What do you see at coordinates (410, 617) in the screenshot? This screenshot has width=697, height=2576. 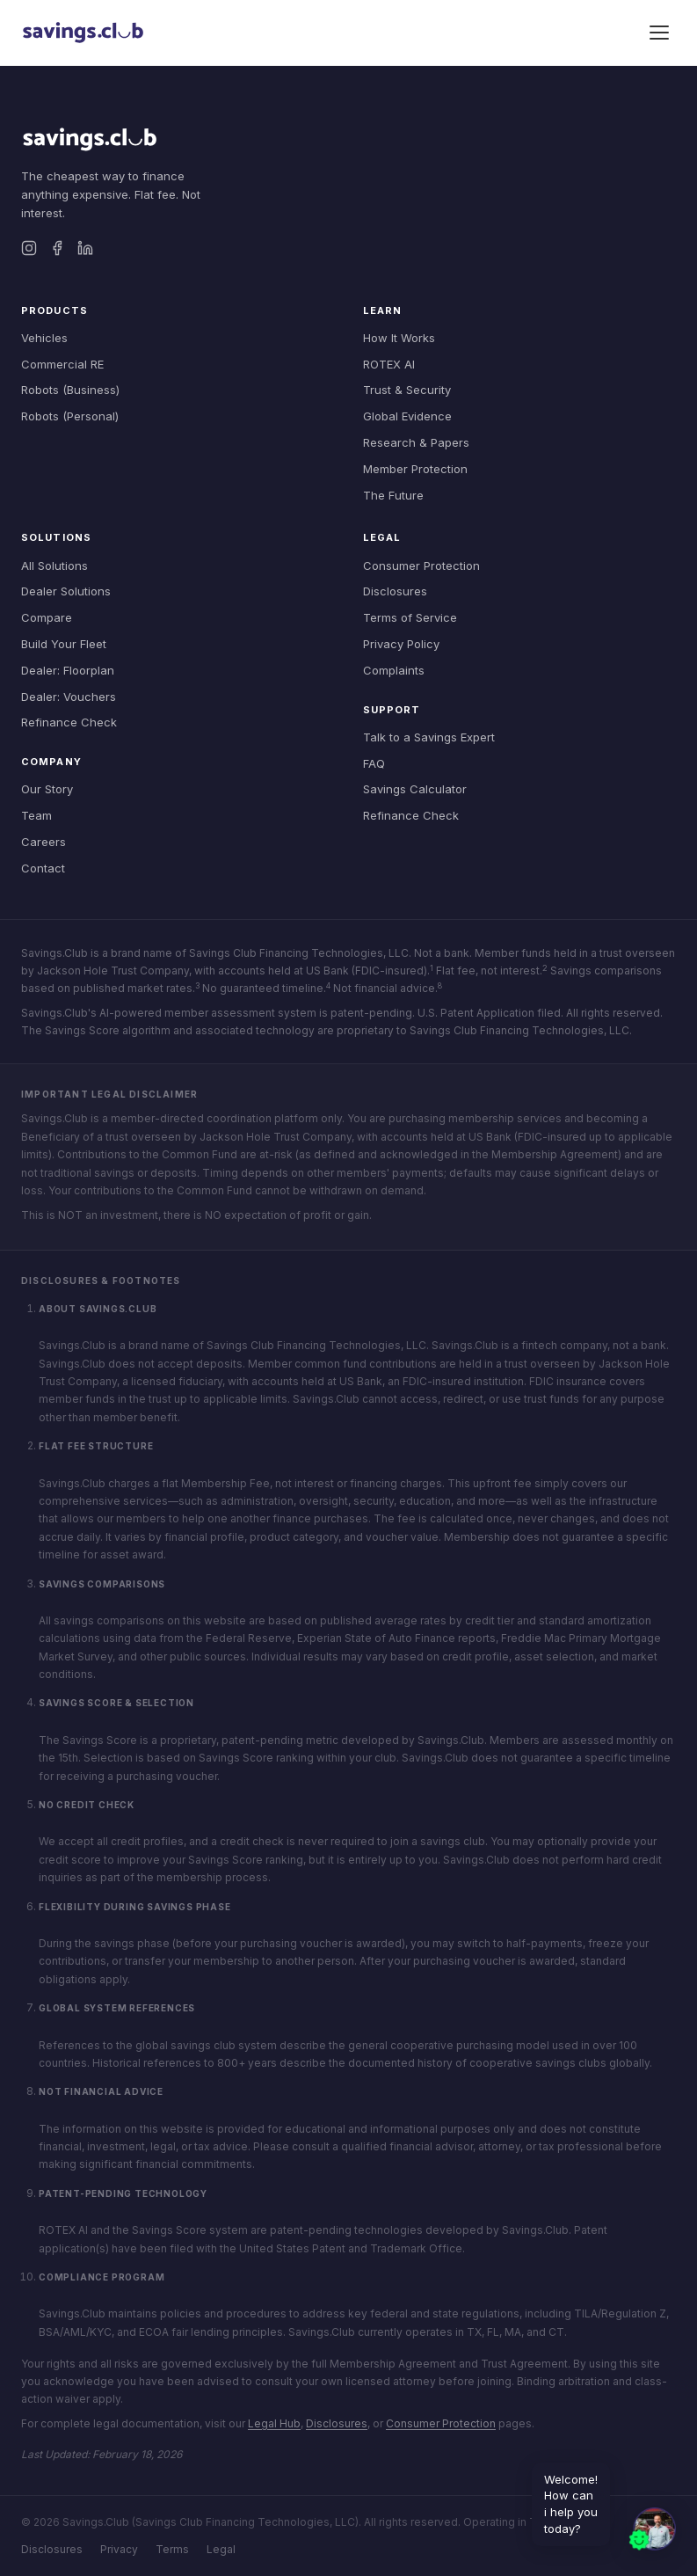 I see `Terms of Service` at bounding box center [410, 617].